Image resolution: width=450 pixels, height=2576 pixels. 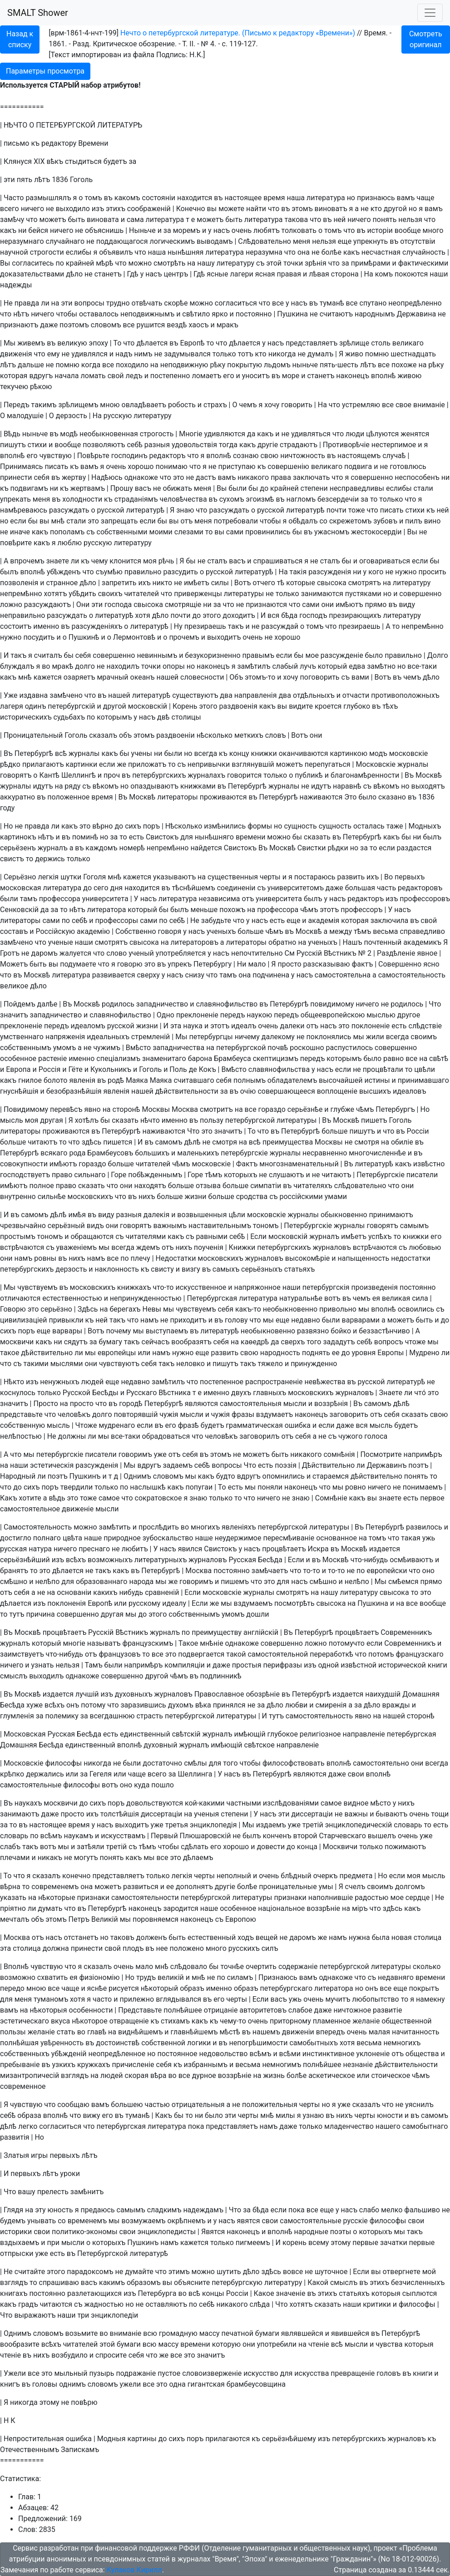 I want to click on поняли, so click(x=269, y=1487).